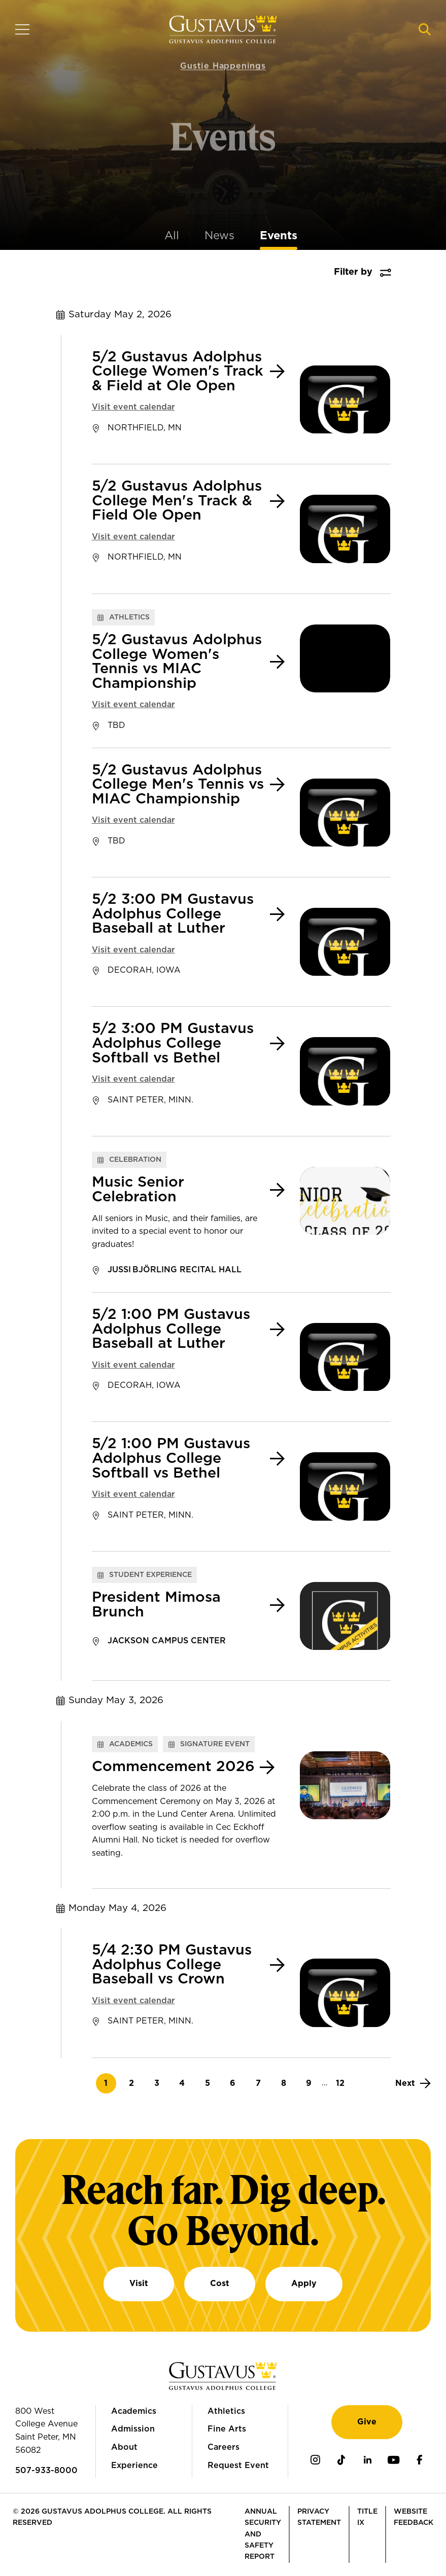  Describe the element at coordinates (238, 2465) in the screenshot. I see `Request Event` at that location.